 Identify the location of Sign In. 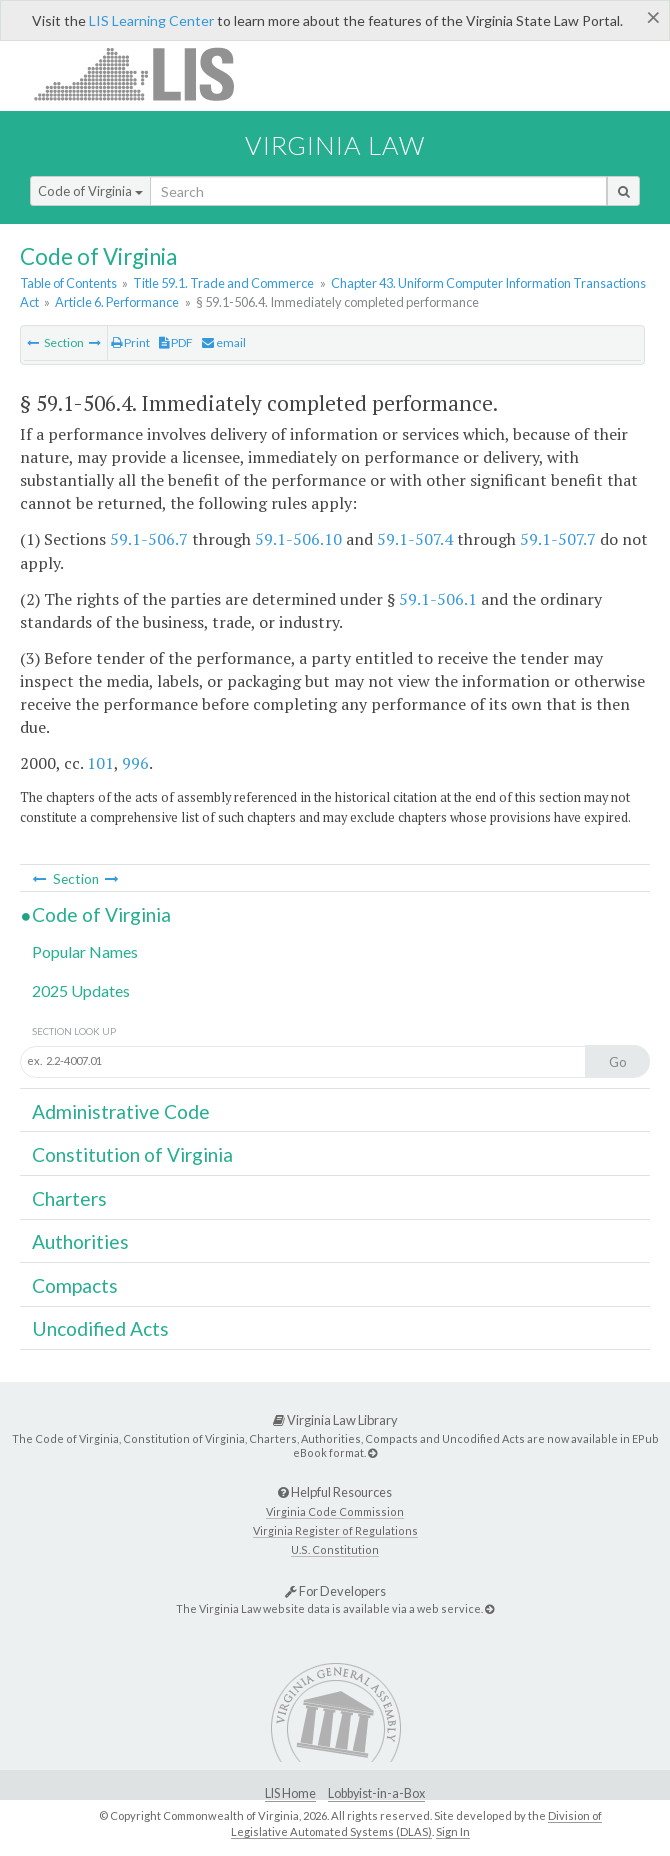
(453, 1831).